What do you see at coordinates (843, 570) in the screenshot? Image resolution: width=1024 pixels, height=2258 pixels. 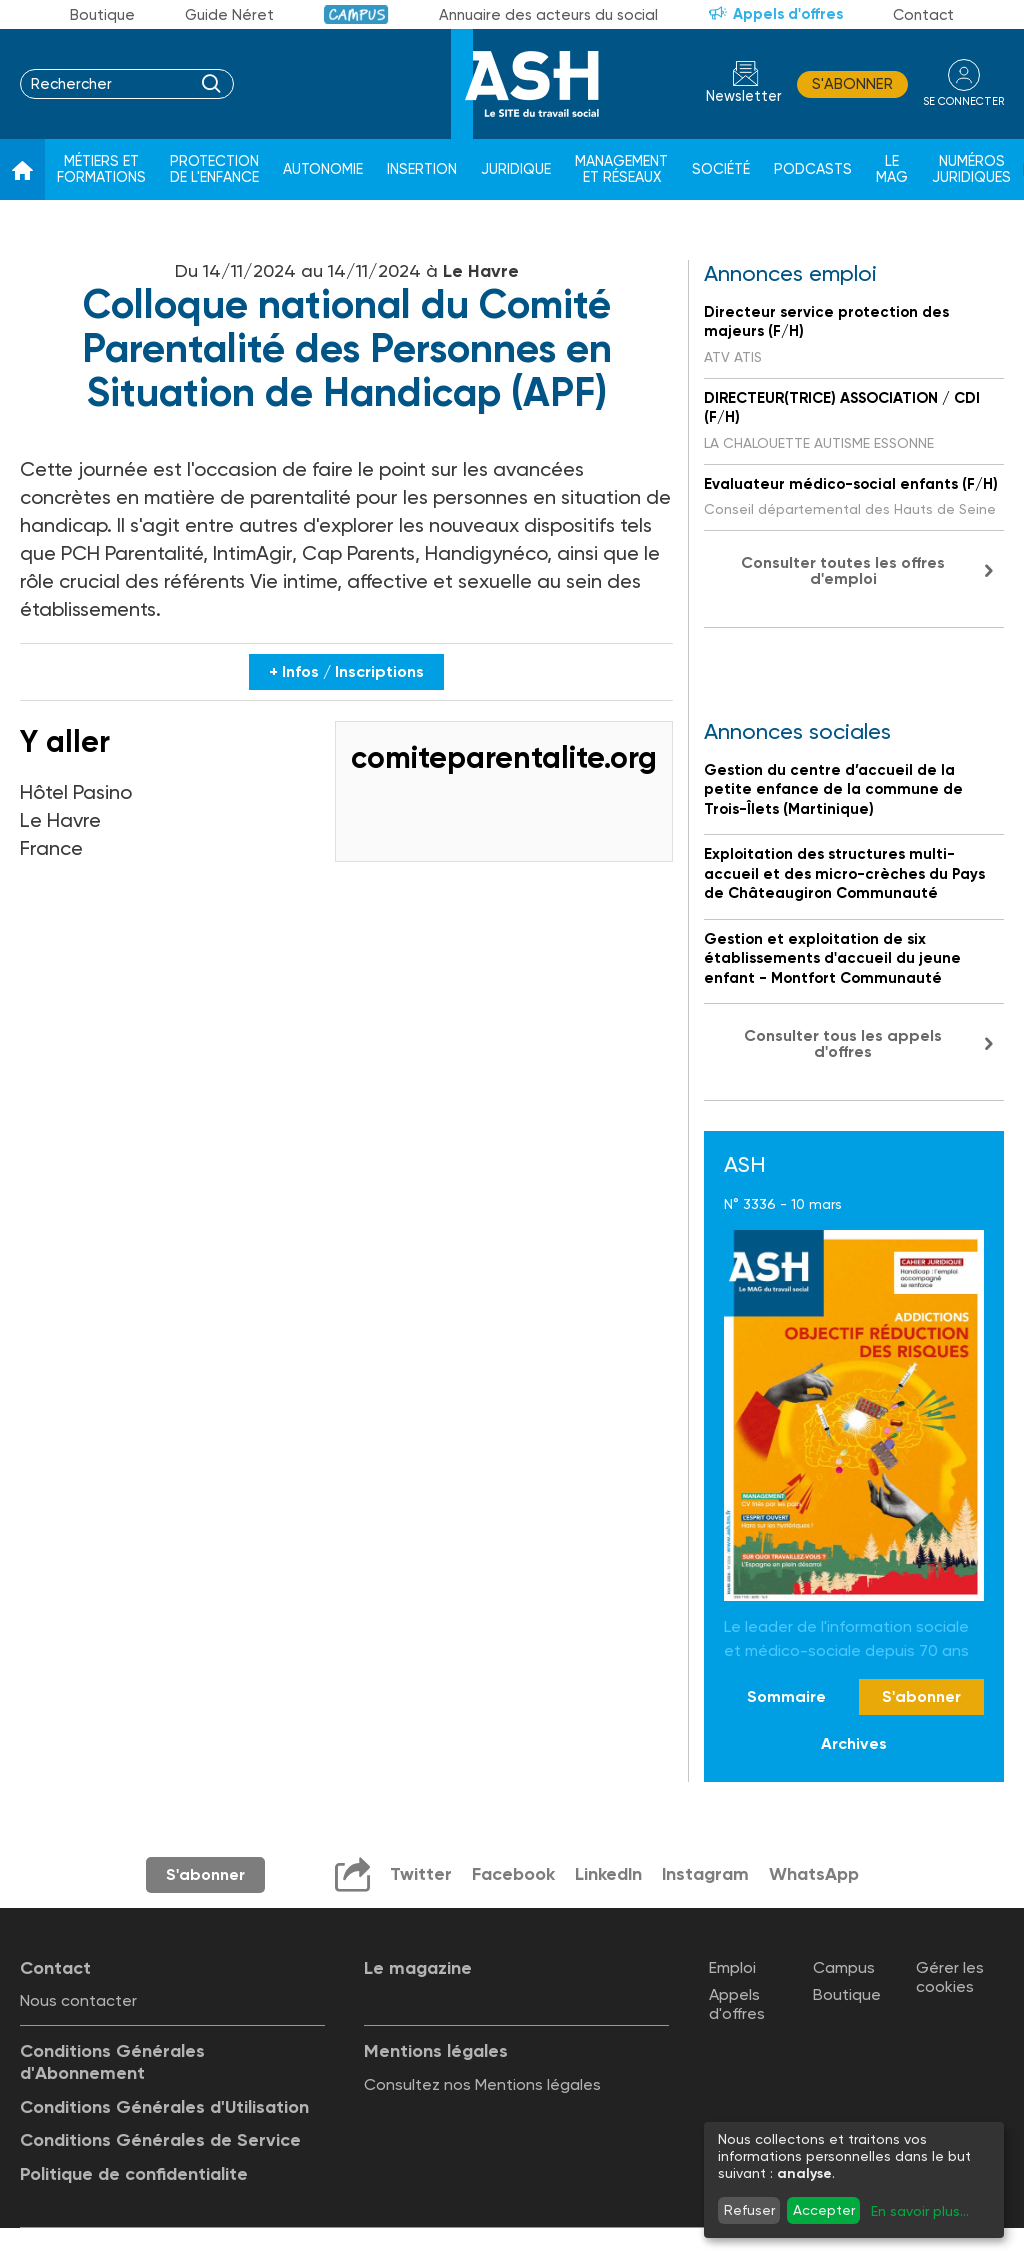 I see `Consulter toutes les offres d'emploi` at bounding box center [843, 570].